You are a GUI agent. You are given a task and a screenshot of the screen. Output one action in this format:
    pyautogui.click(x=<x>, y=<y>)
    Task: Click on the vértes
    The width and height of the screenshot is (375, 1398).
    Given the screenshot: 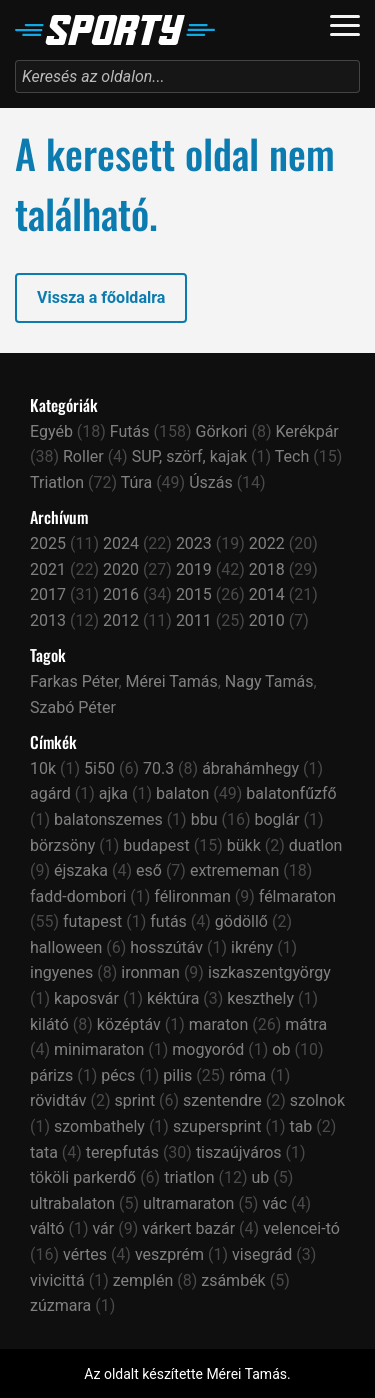 What is the action you would take?
    pyautogui.click(x=85, y=1254)
    